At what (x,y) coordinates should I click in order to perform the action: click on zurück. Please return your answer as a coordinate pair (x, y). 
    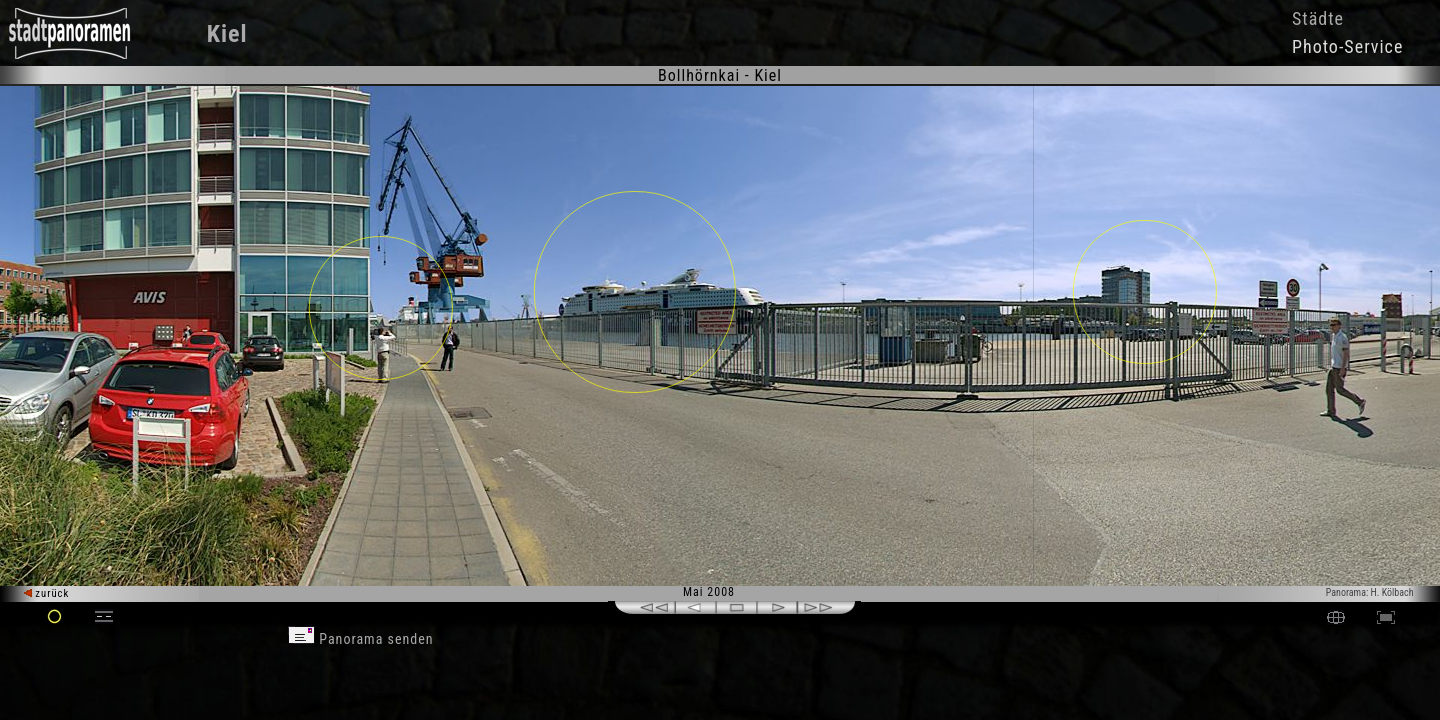
    Looking at the image, I should click on (46, 593).